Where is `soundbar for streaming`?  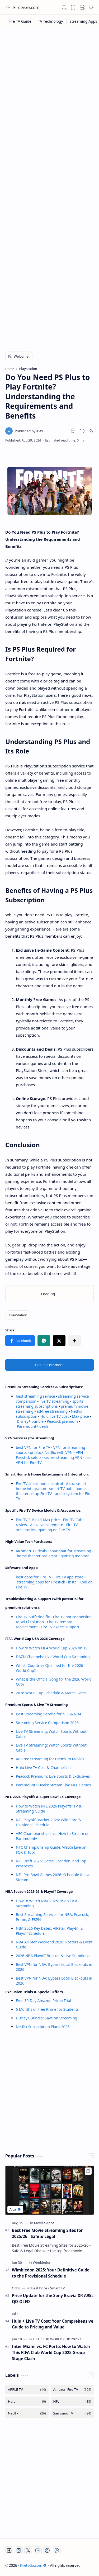 soundbar for streaming is located at coordinates (70, 1550).